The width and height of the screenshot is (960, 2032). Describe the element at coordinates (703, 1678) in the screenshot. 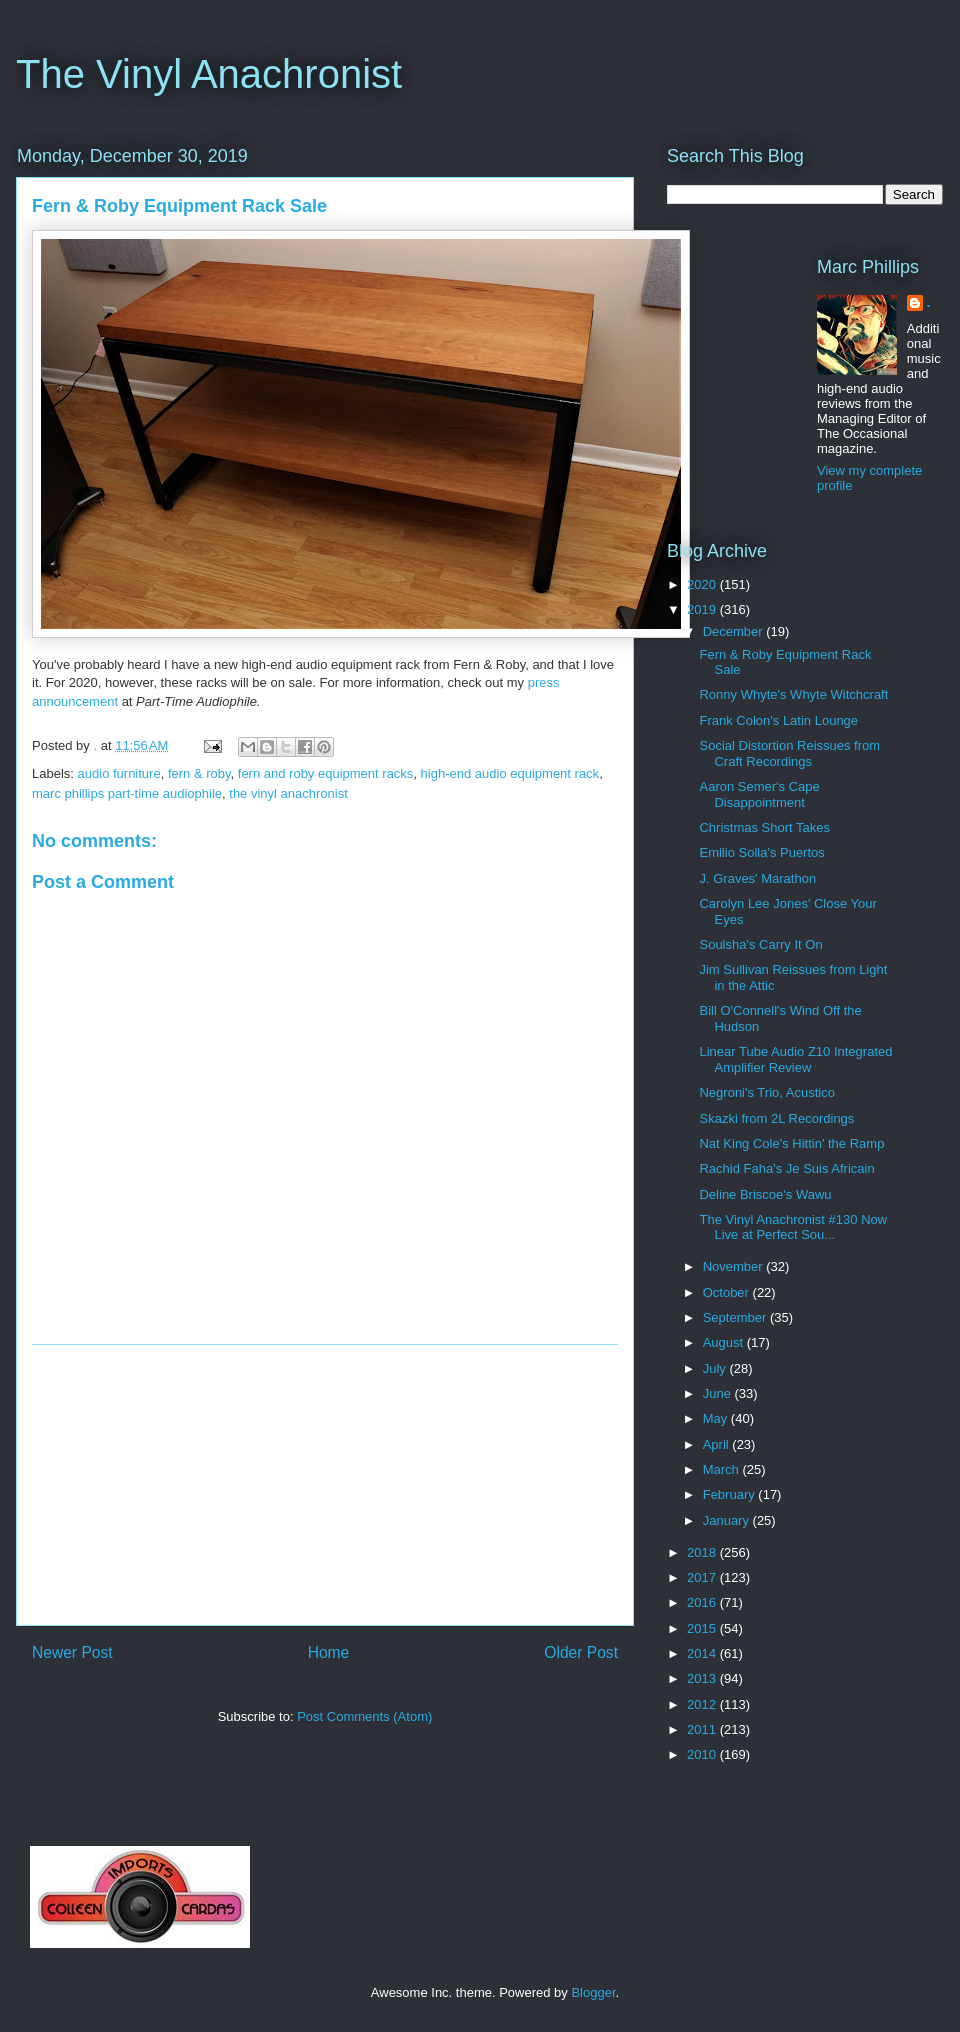

I see `2013` at that location.